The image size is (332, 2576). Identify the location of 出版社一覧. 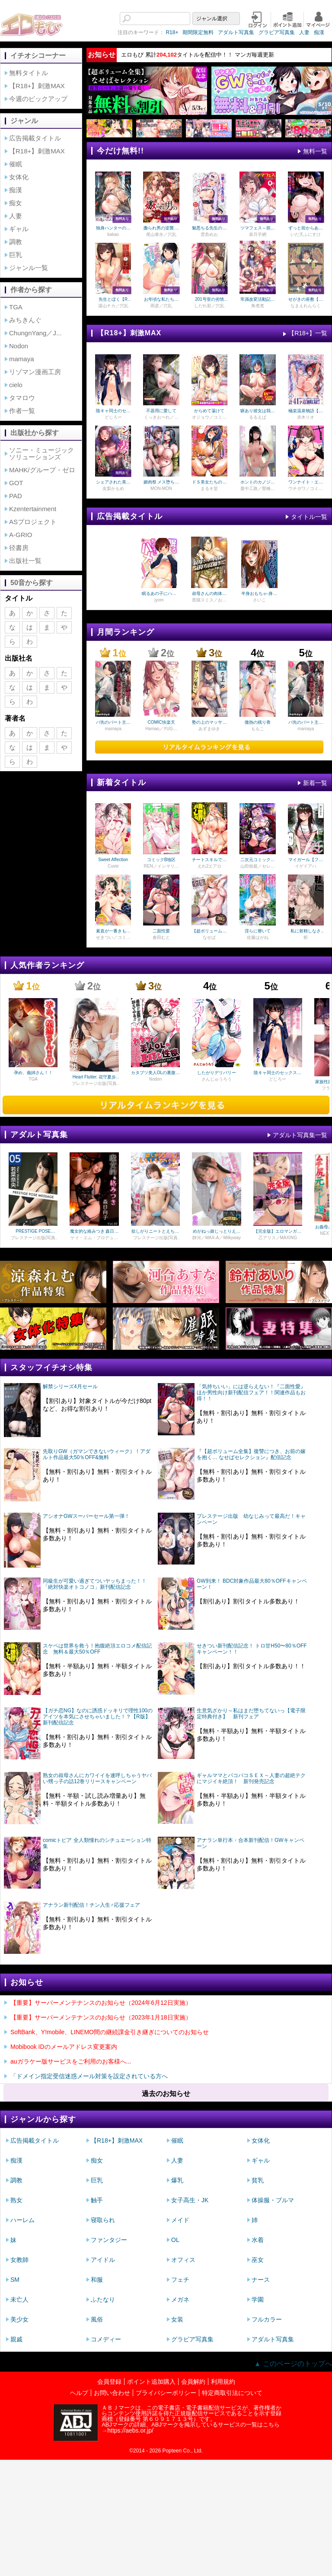
(25, 560).